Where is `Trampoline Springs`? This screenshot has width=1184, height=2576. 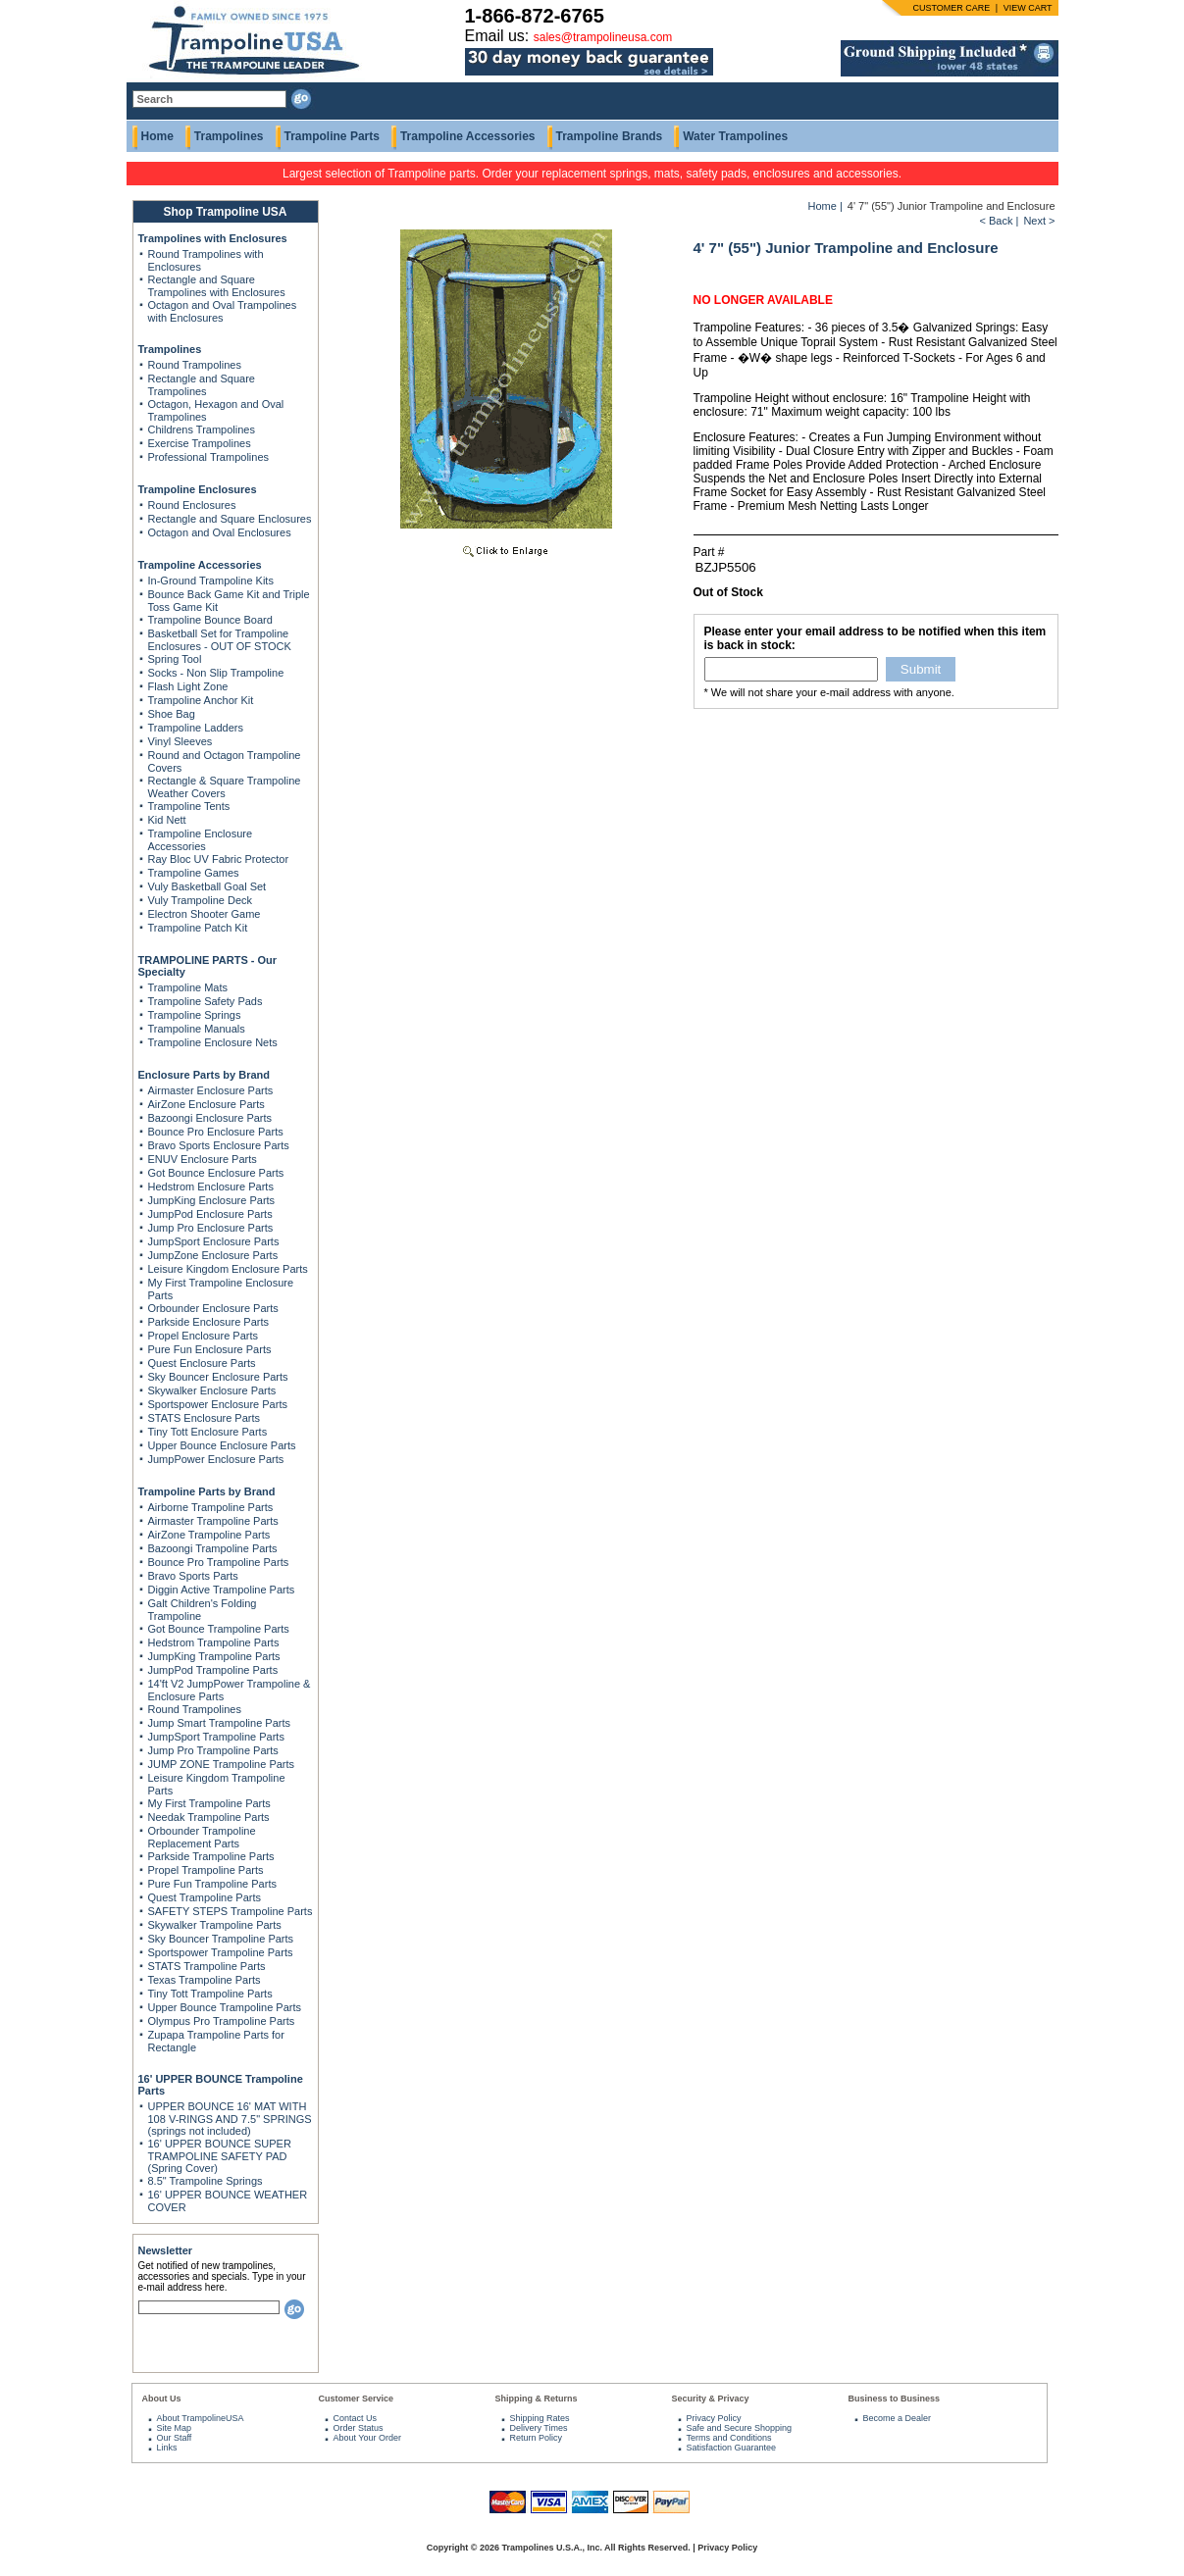 Trampoline Springs is located at coordinates (194, 1015).